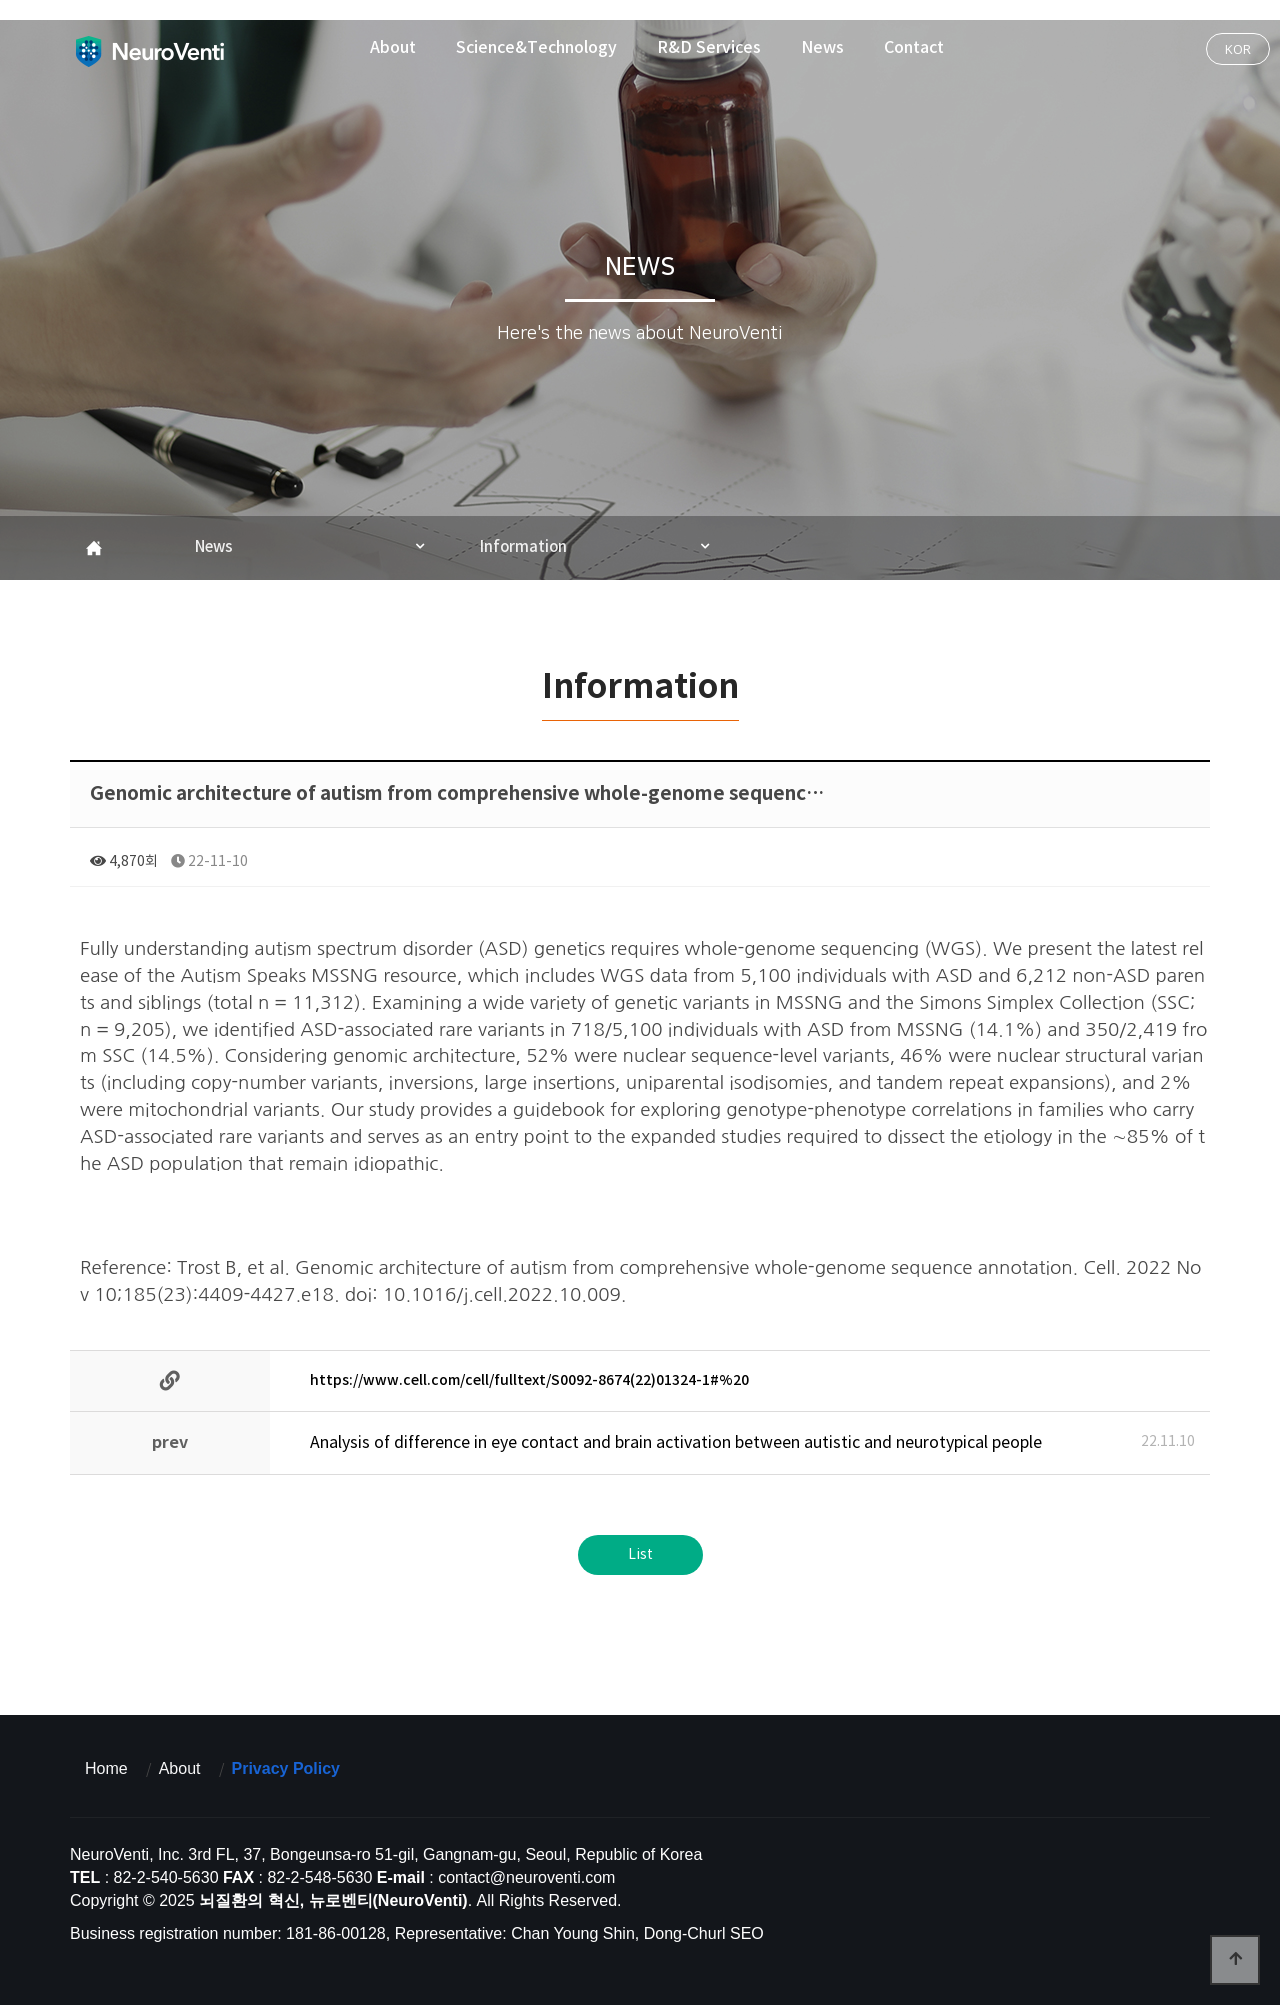 The height and width of the screenshot is (2005, 1280). I want to click on KOR, so click(1238, 49).